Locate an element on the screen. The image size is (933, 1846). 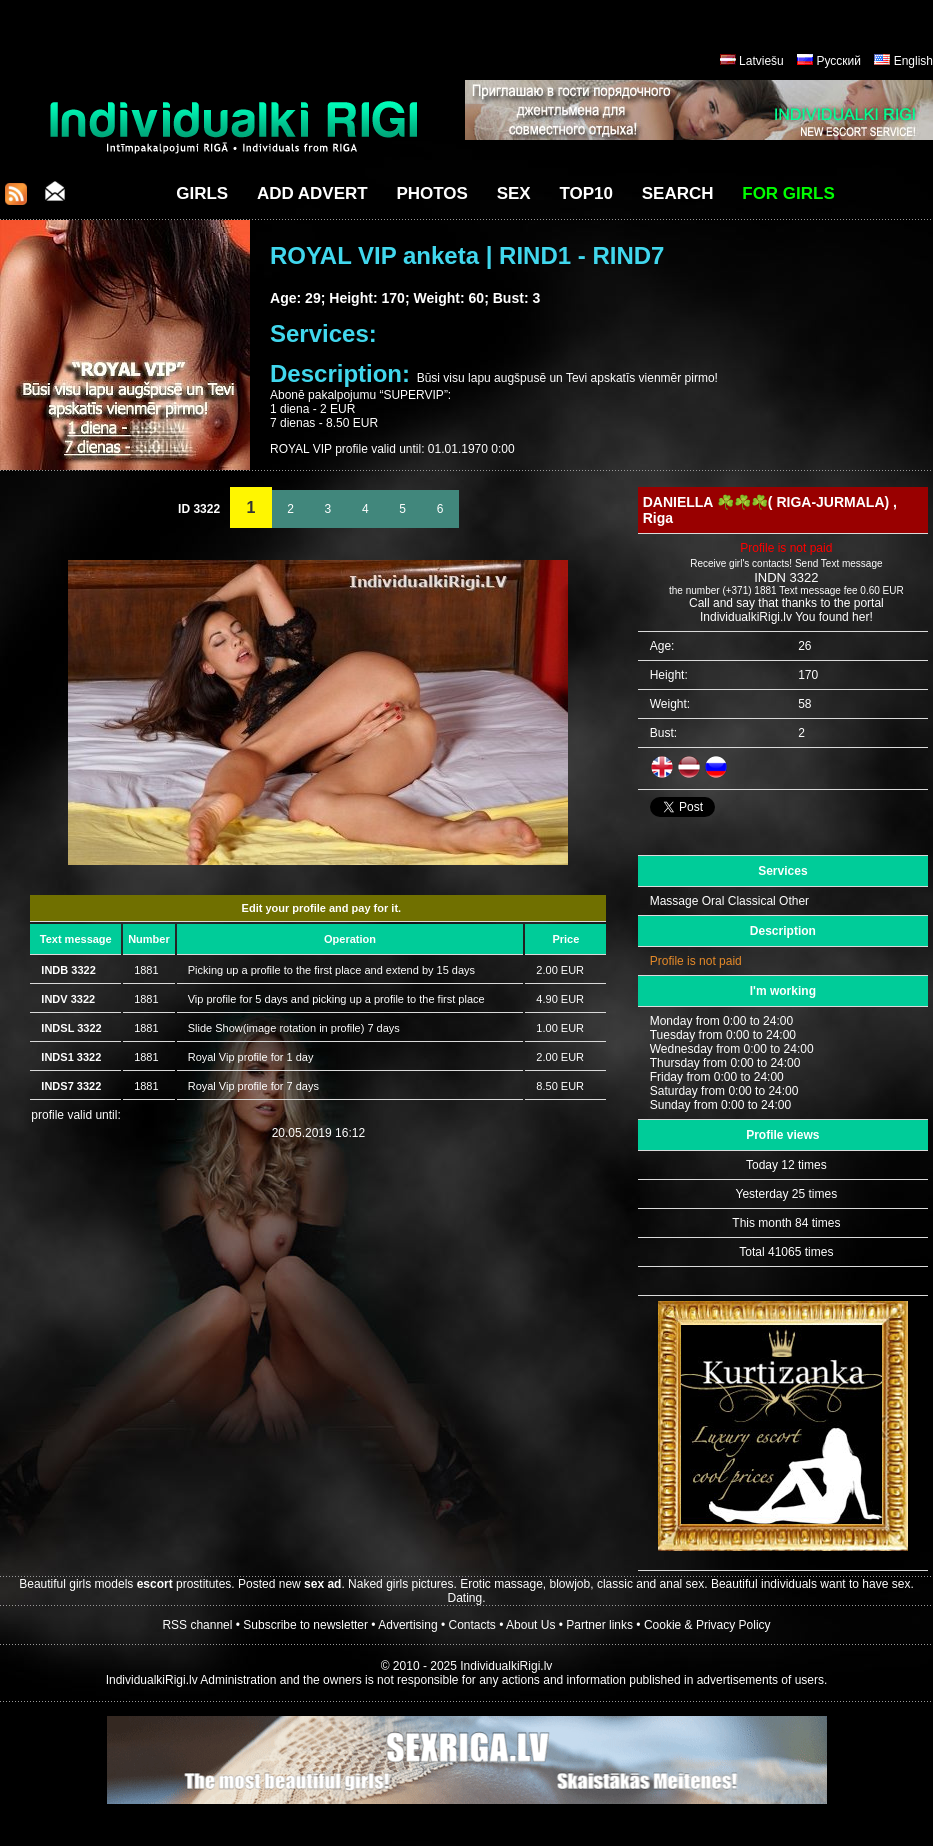
Partner links is located at coordinates (599, 1625).